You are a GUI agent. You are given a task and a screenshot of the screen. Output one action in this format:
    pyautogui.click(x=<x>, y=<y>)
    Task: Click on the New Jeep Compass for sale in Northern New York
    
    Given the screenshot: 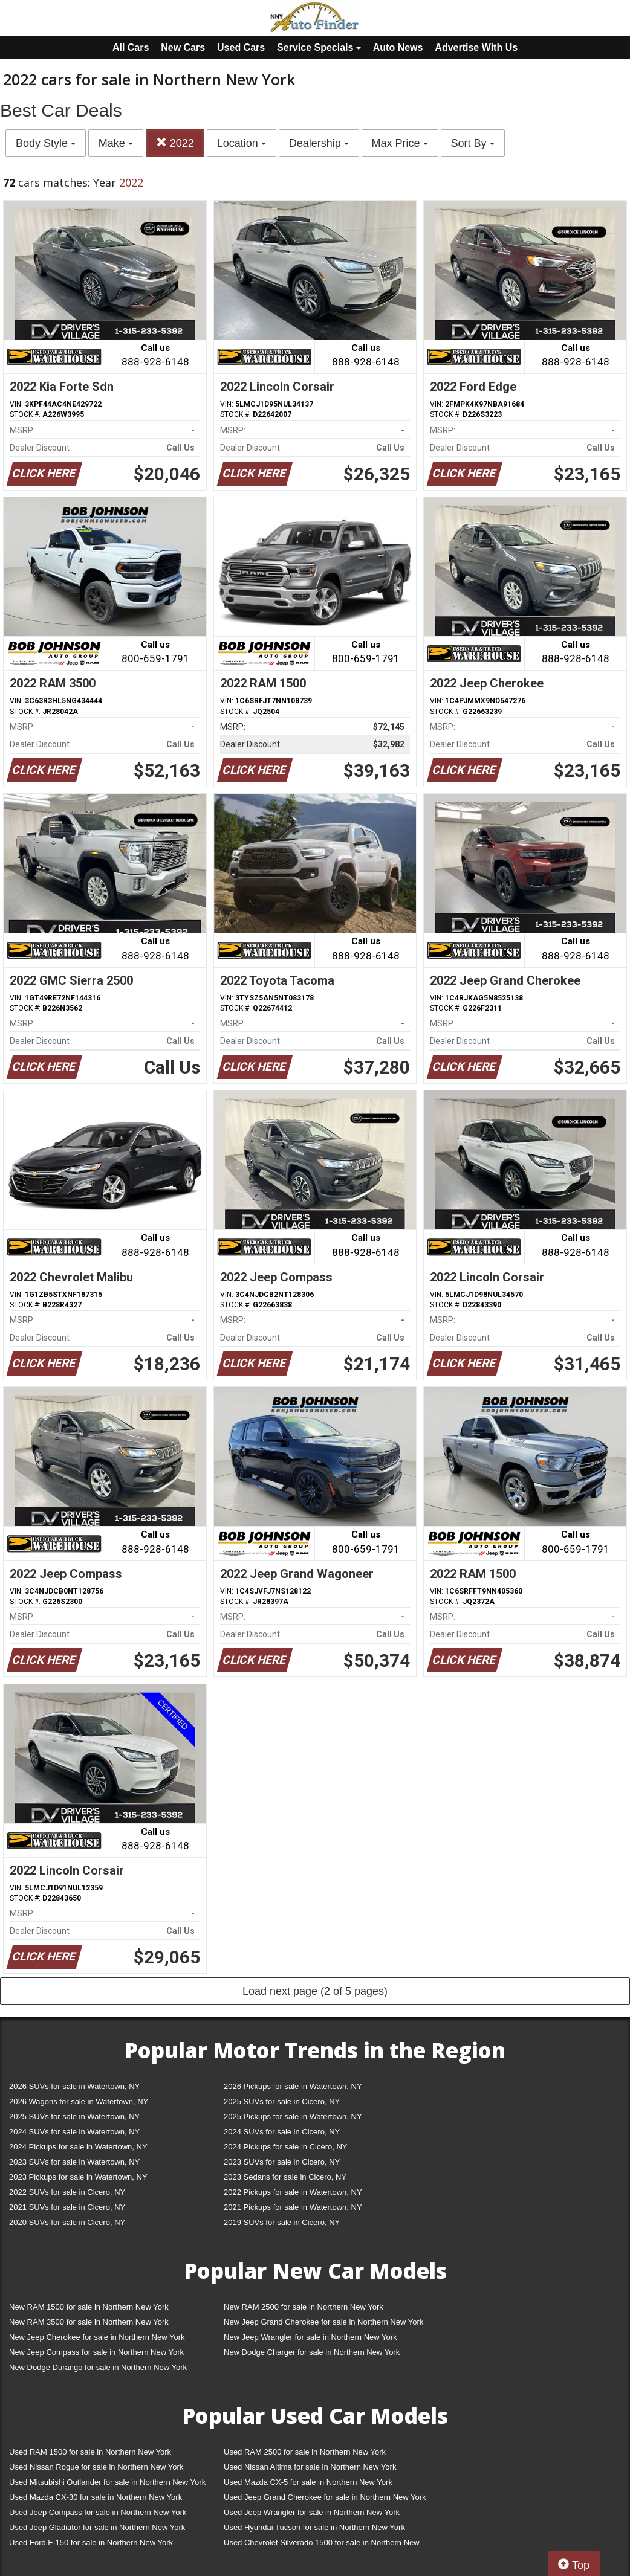 What is the action you would take?
    pyautogui.click(x=96, y=2352)
    